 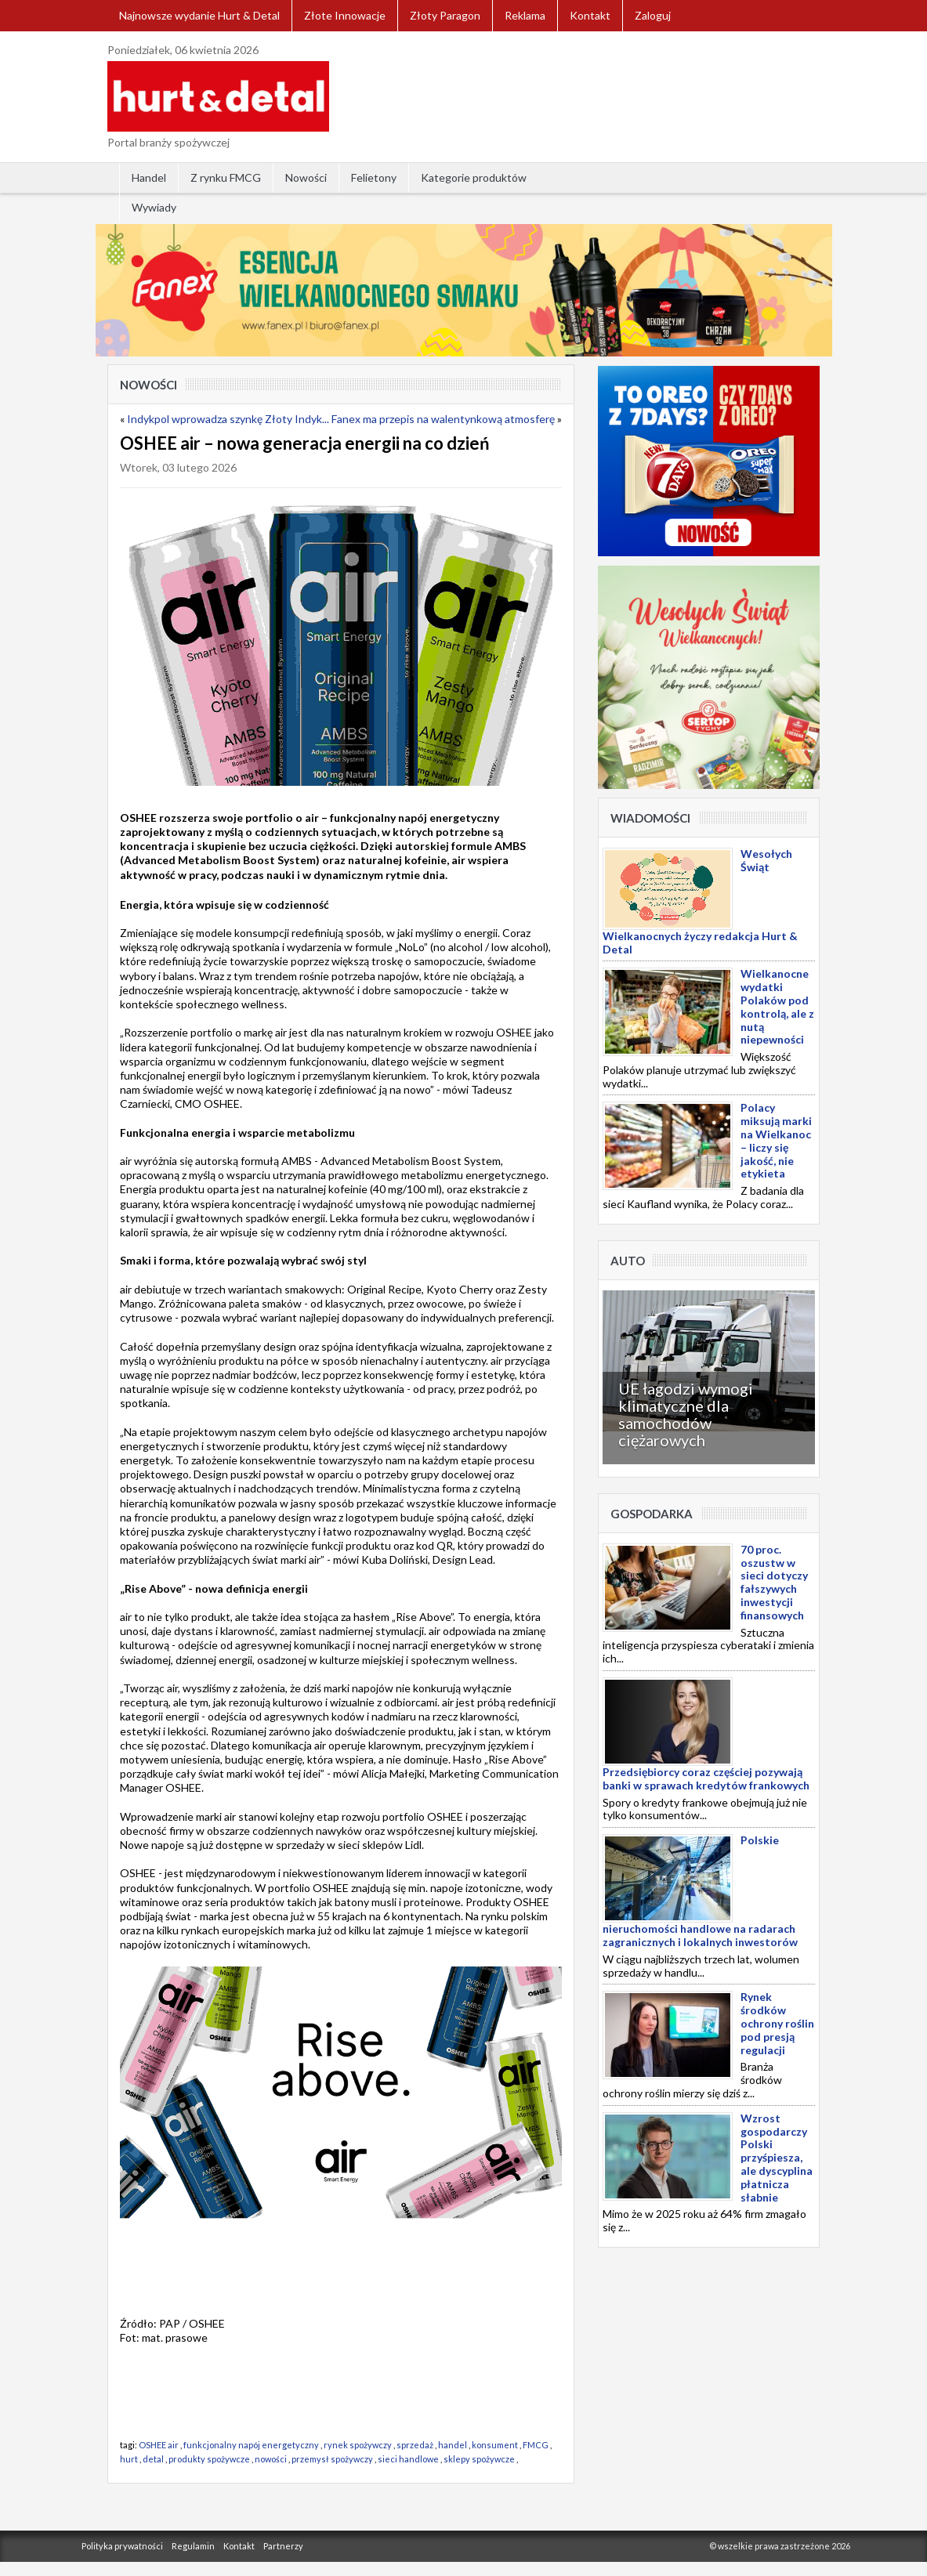 What do you see at coordinates (374, 177) in the screenshot?
I see `Felietony` at bounding box center [374, 177].